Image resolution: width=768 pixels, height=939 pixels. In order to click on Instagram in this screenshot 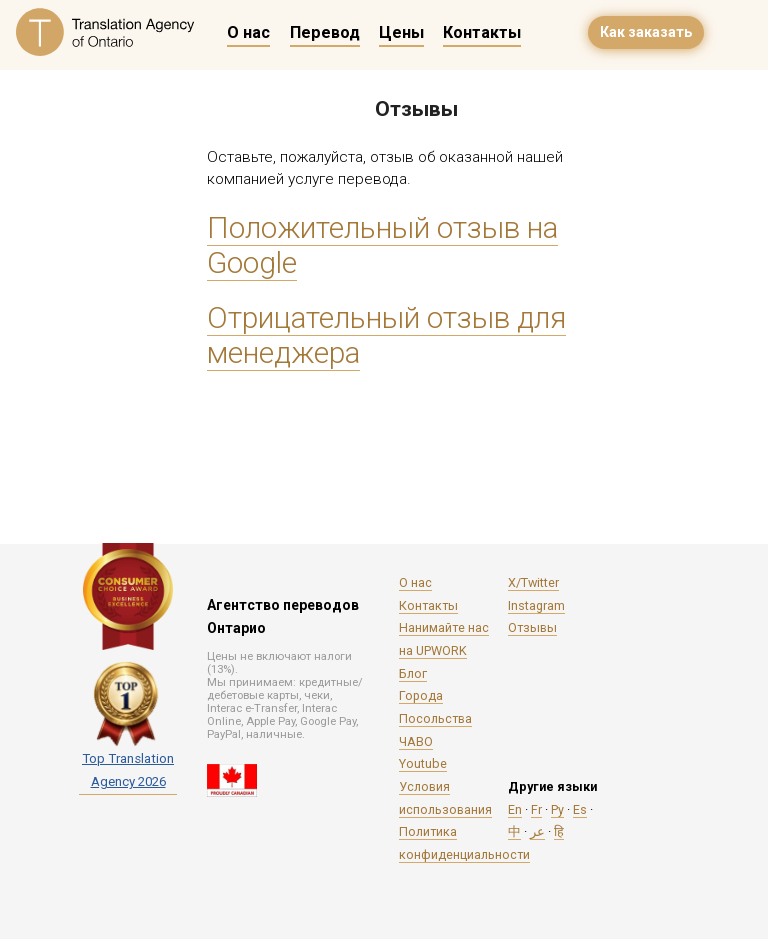, I will do `click(536, 605)`.